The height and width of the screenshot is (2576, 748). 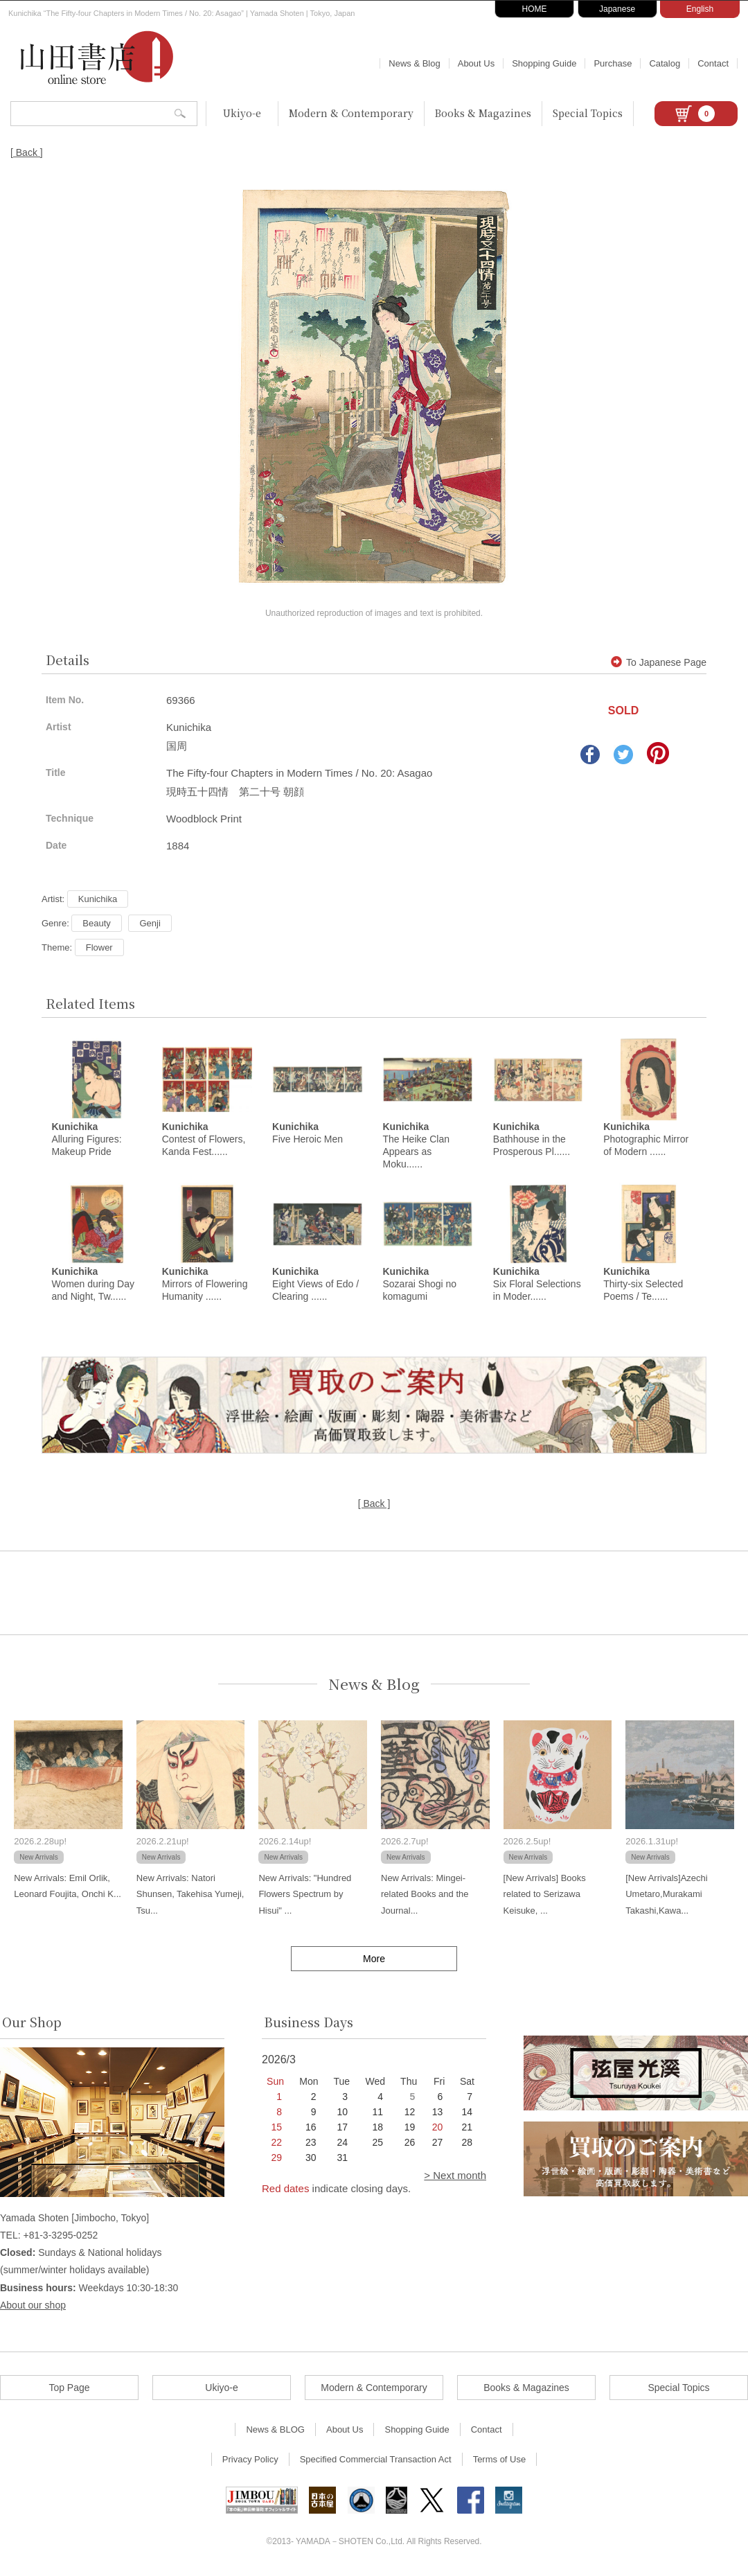 I want to click on New Arrivals: Natori Shunsen, Takehisa Yumeji, Tsu..., so click(x=190, y=1896).